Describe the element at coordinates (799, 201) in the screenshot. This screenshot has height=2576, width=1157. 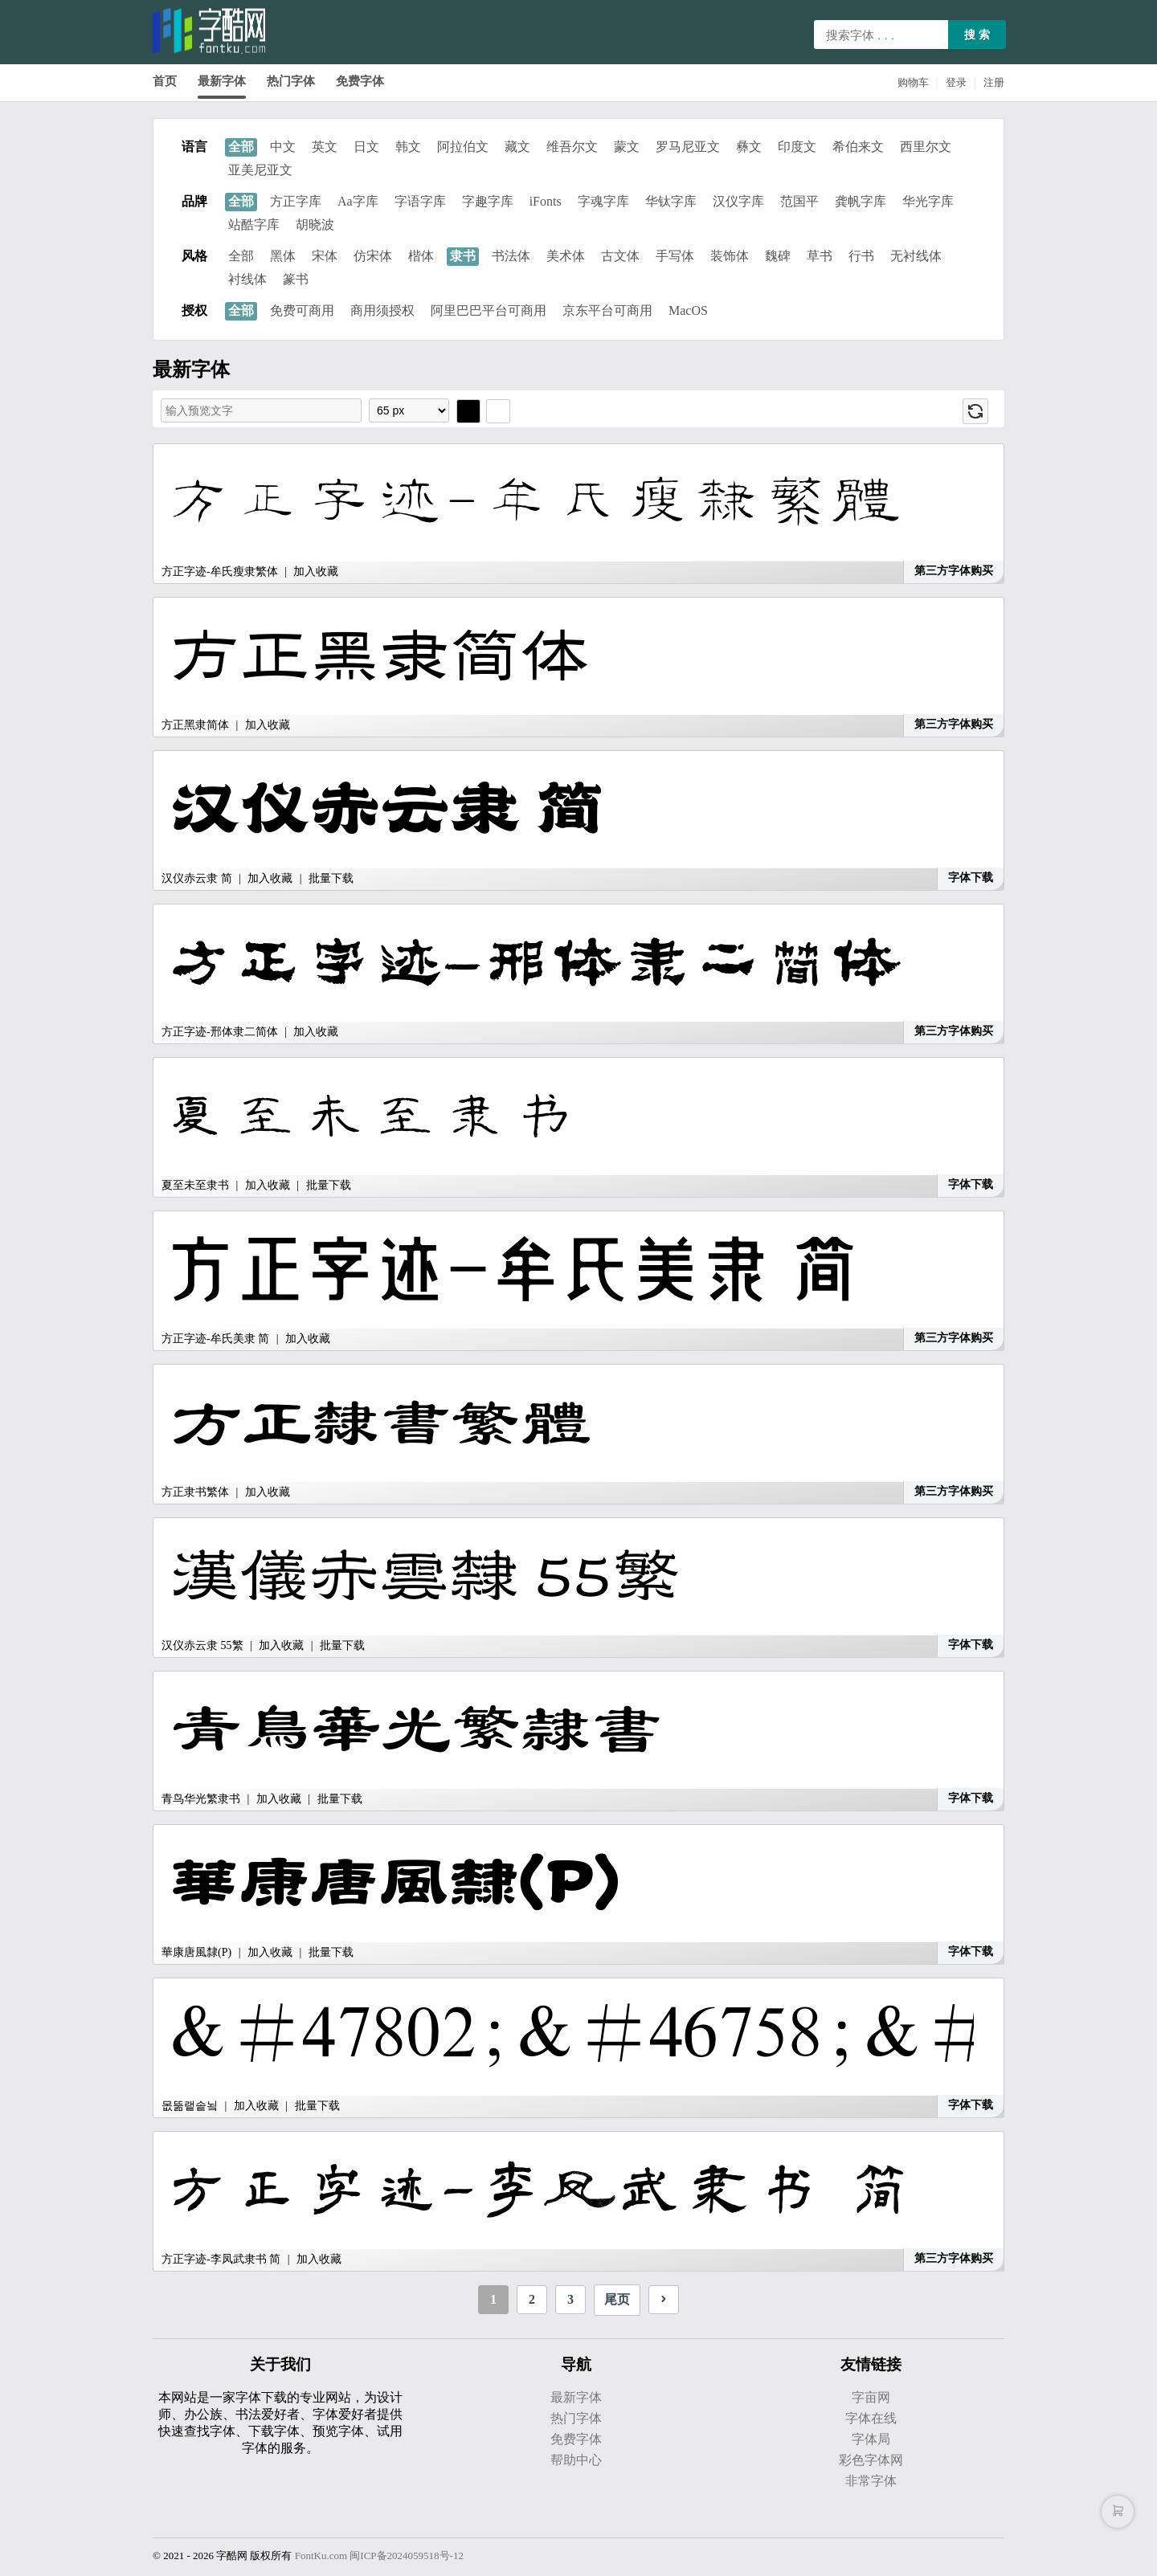
I see `范国平` at that location.